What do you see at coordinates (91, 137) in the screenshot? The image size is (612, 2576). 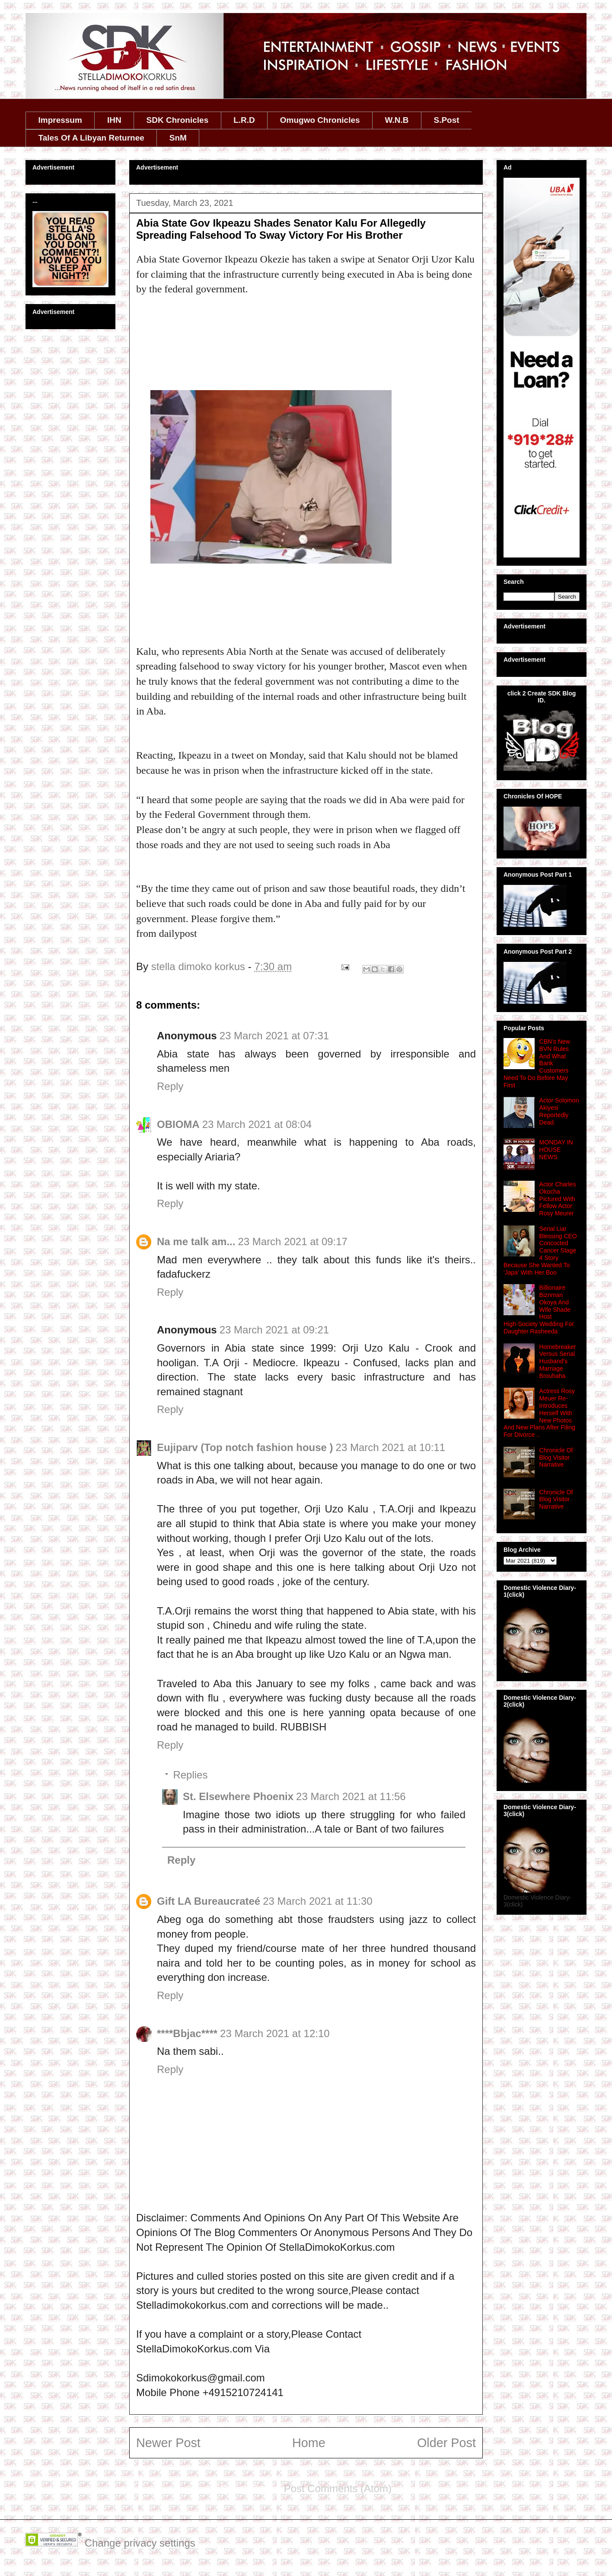 I see `Tales Of A Libyan Returnee` at bounding box center [91, 137].